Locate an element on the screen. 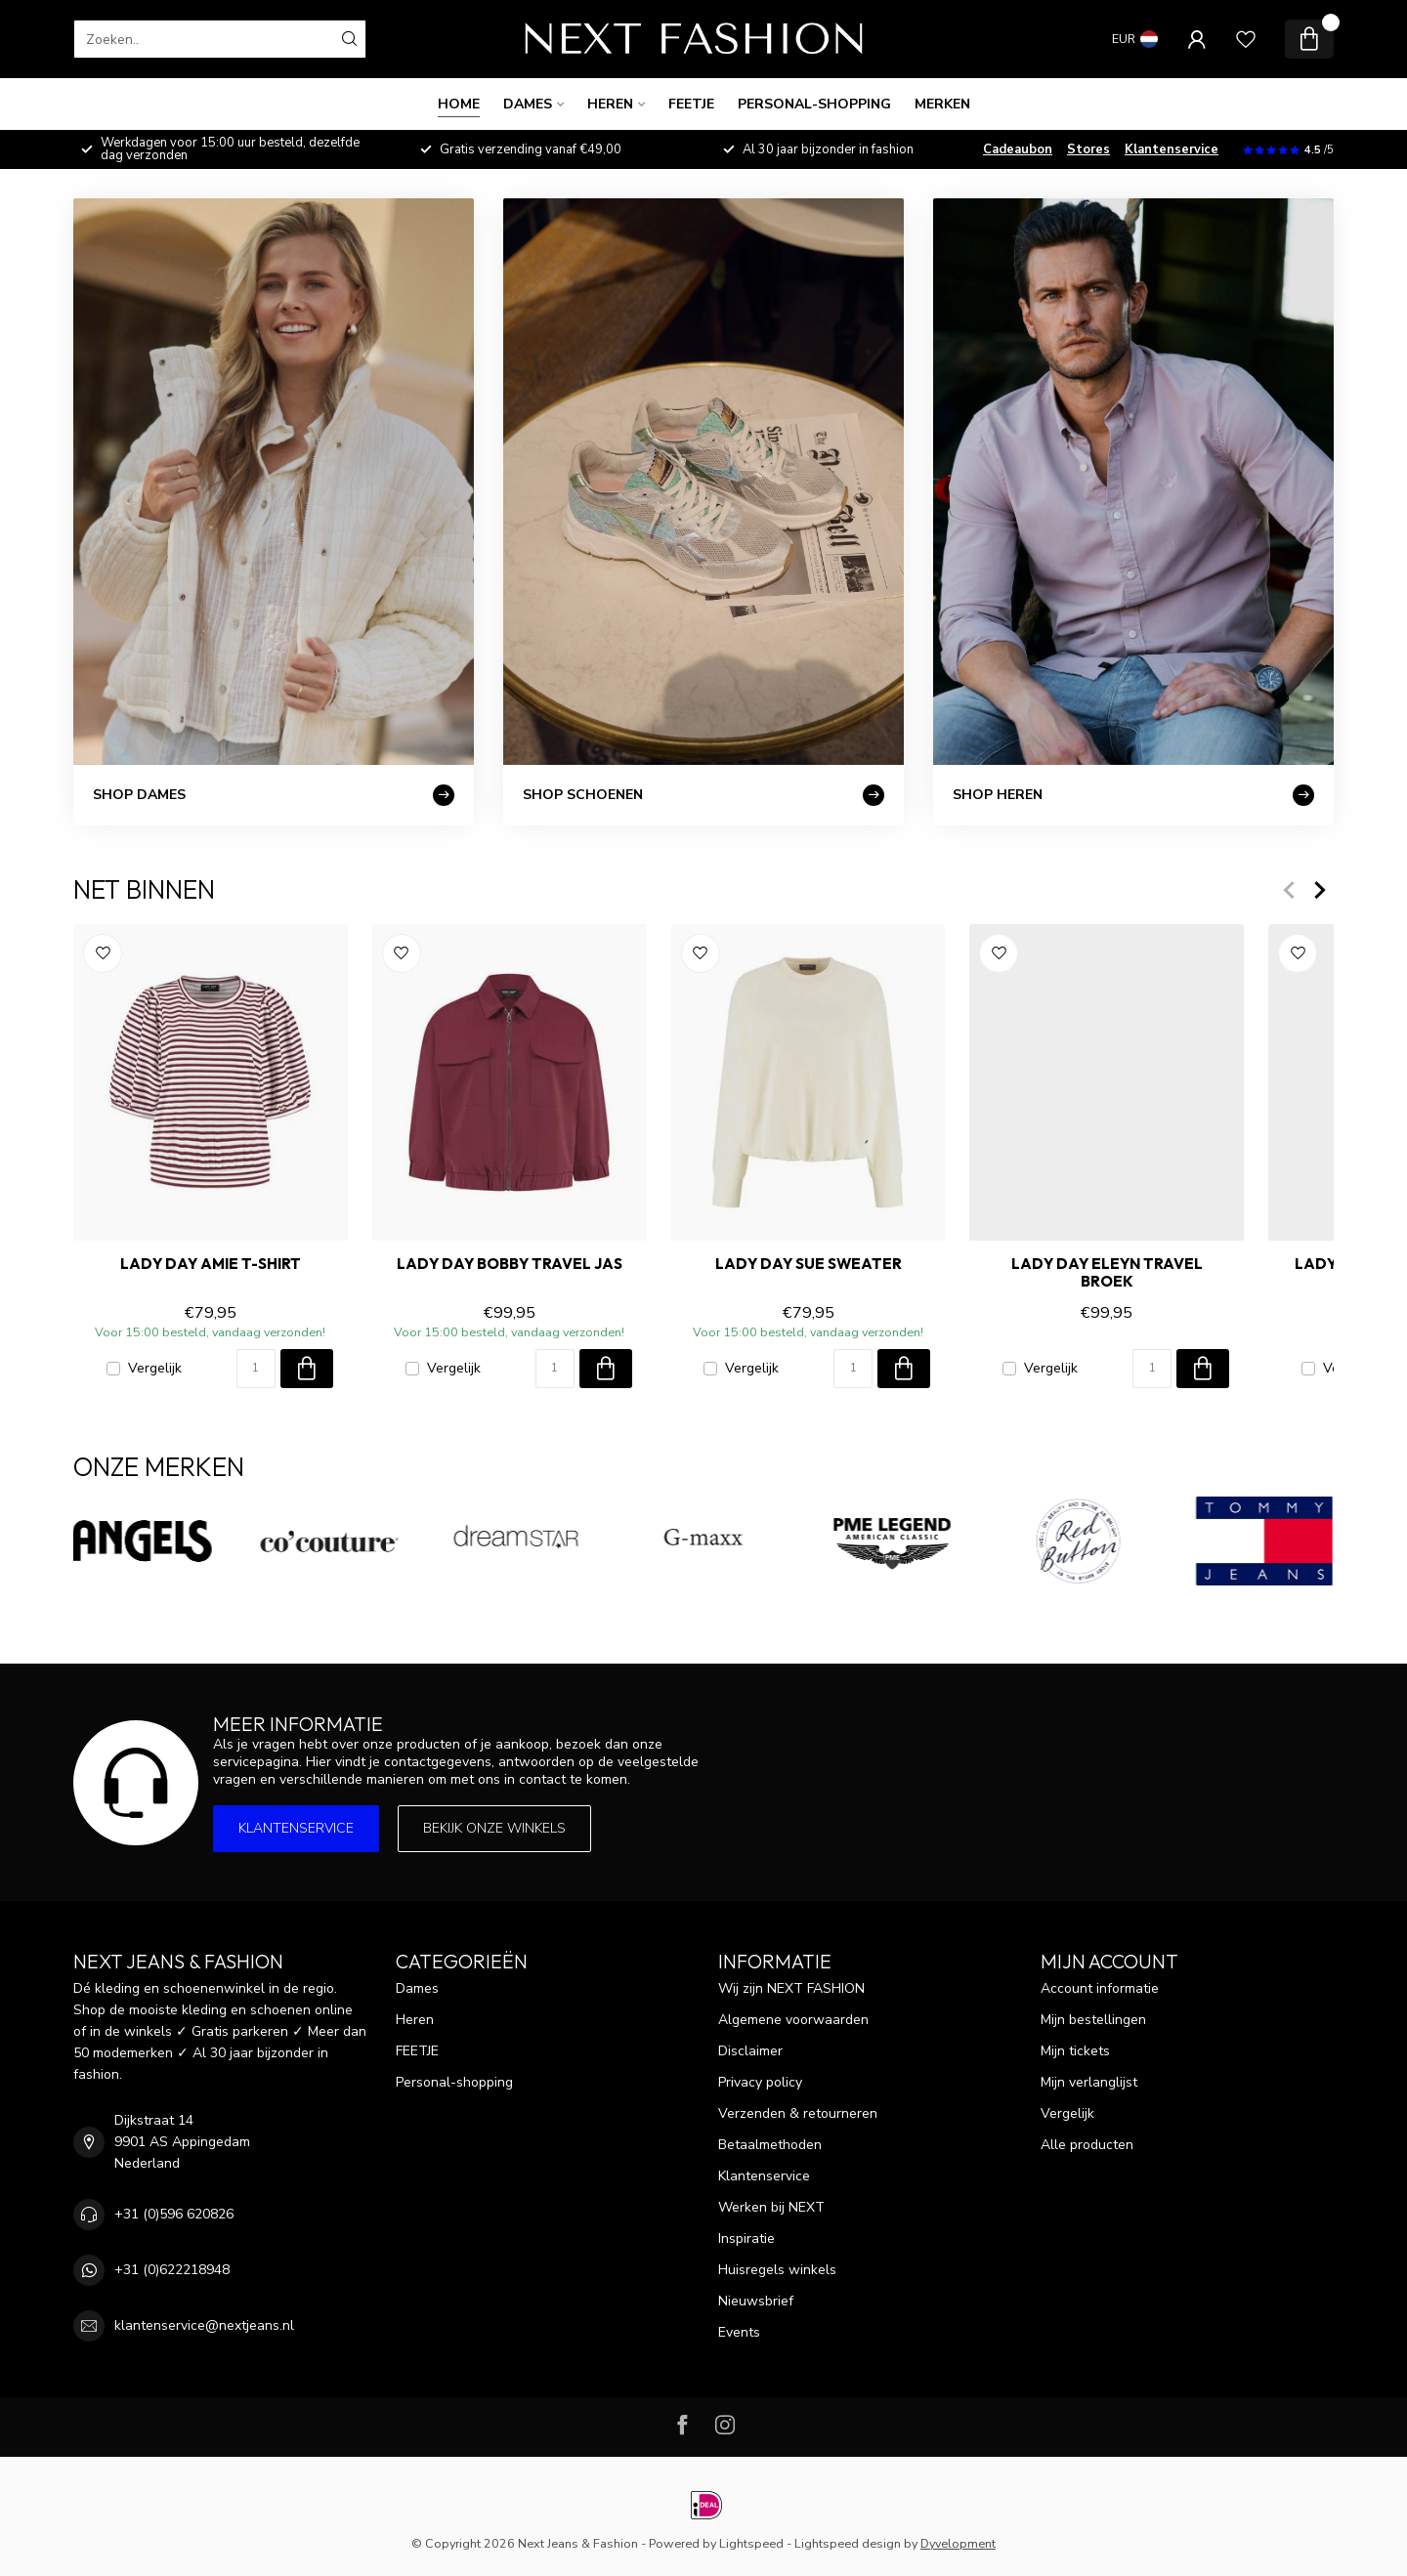  Personal-shopping is located at coordinates (814, 104).